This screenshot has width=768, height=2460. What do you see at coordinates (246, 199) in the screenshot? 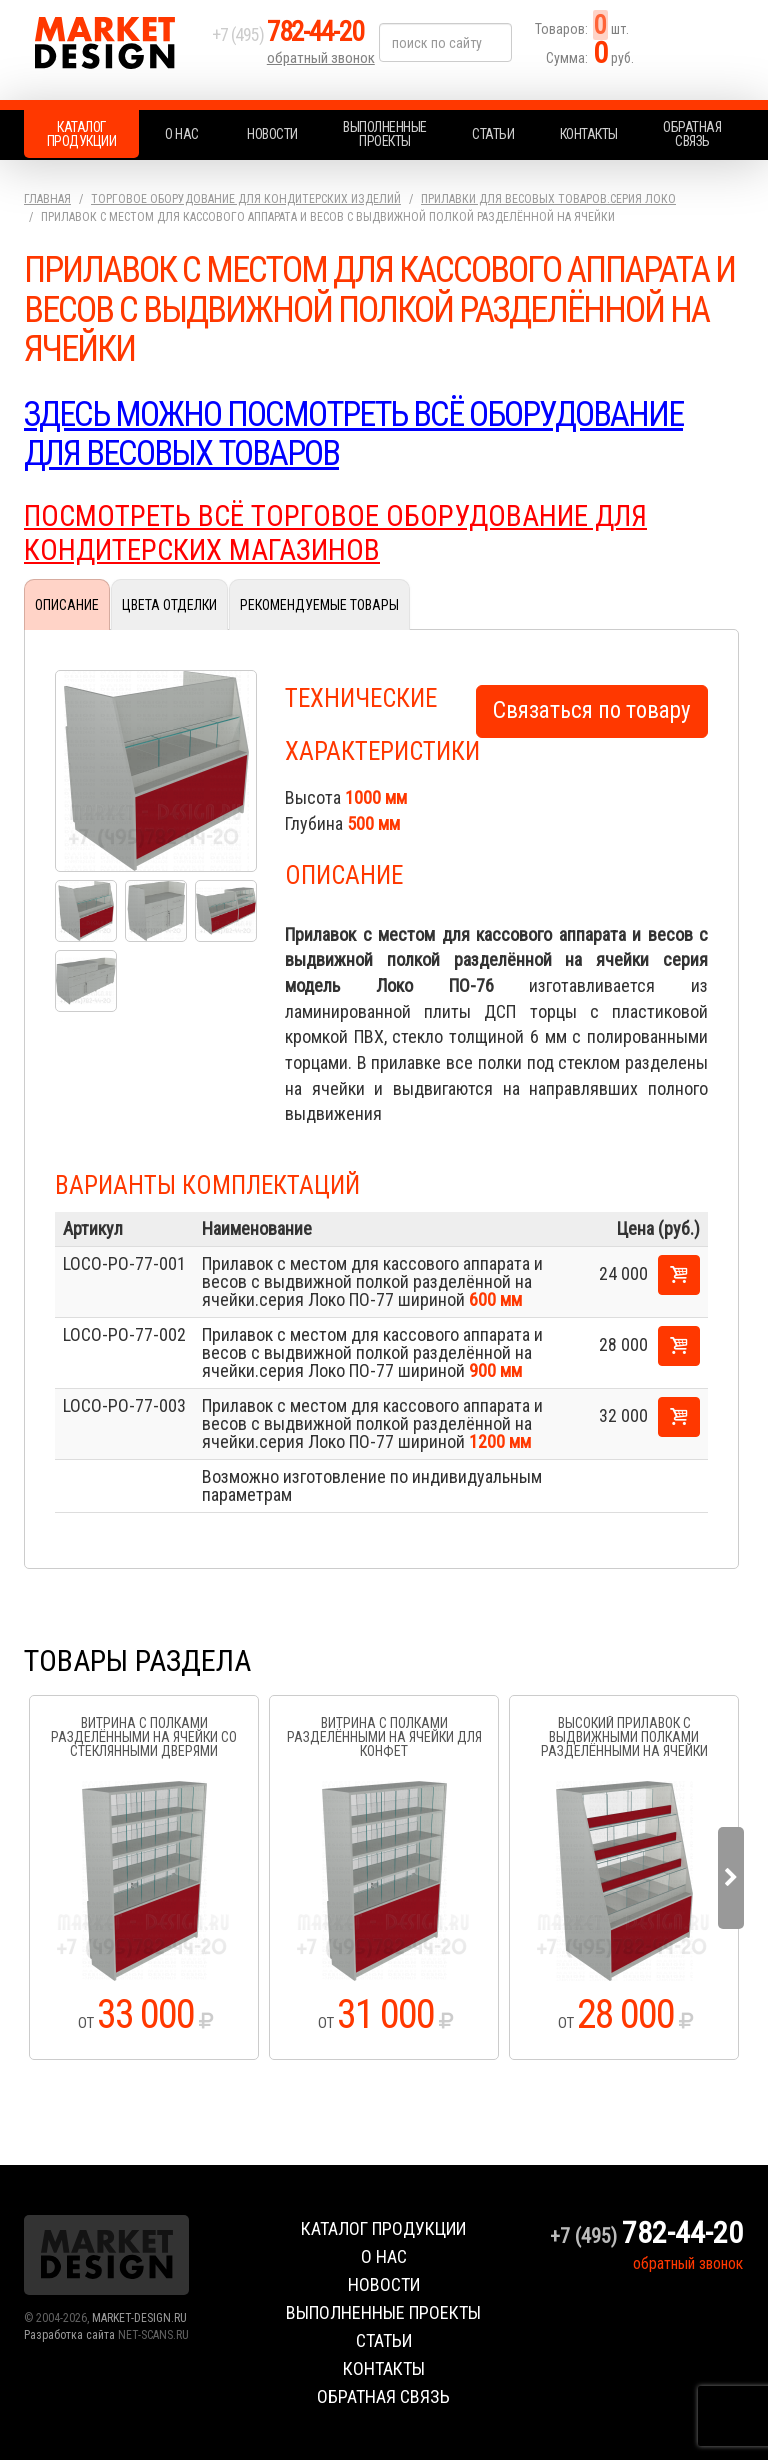
I see `Торговое оборудование для кондитерских изделий` at bounding box center [246, 199].